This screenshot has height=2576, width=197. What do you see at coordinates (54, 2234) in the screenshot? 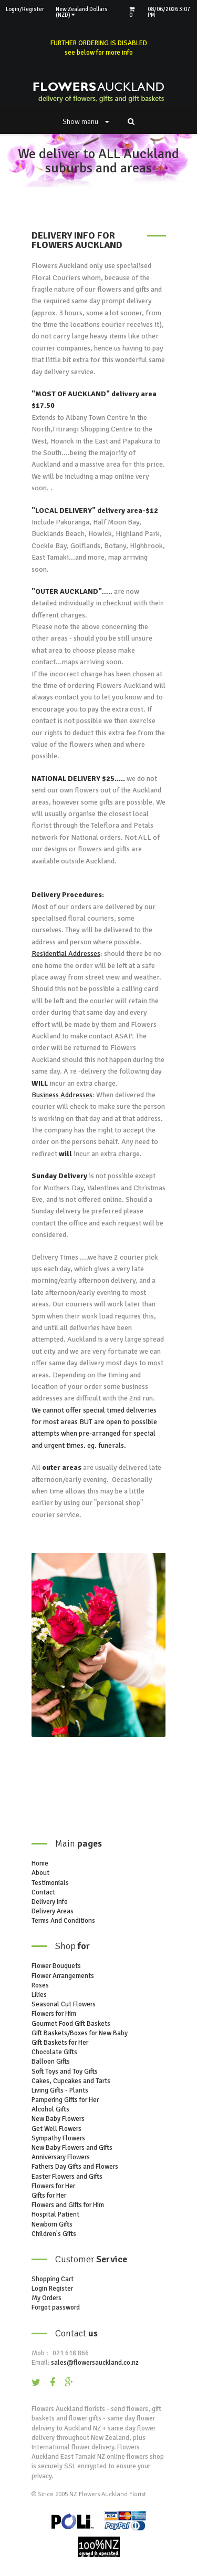
I see `Children's Gifts` at bounding box center [54, 2234].